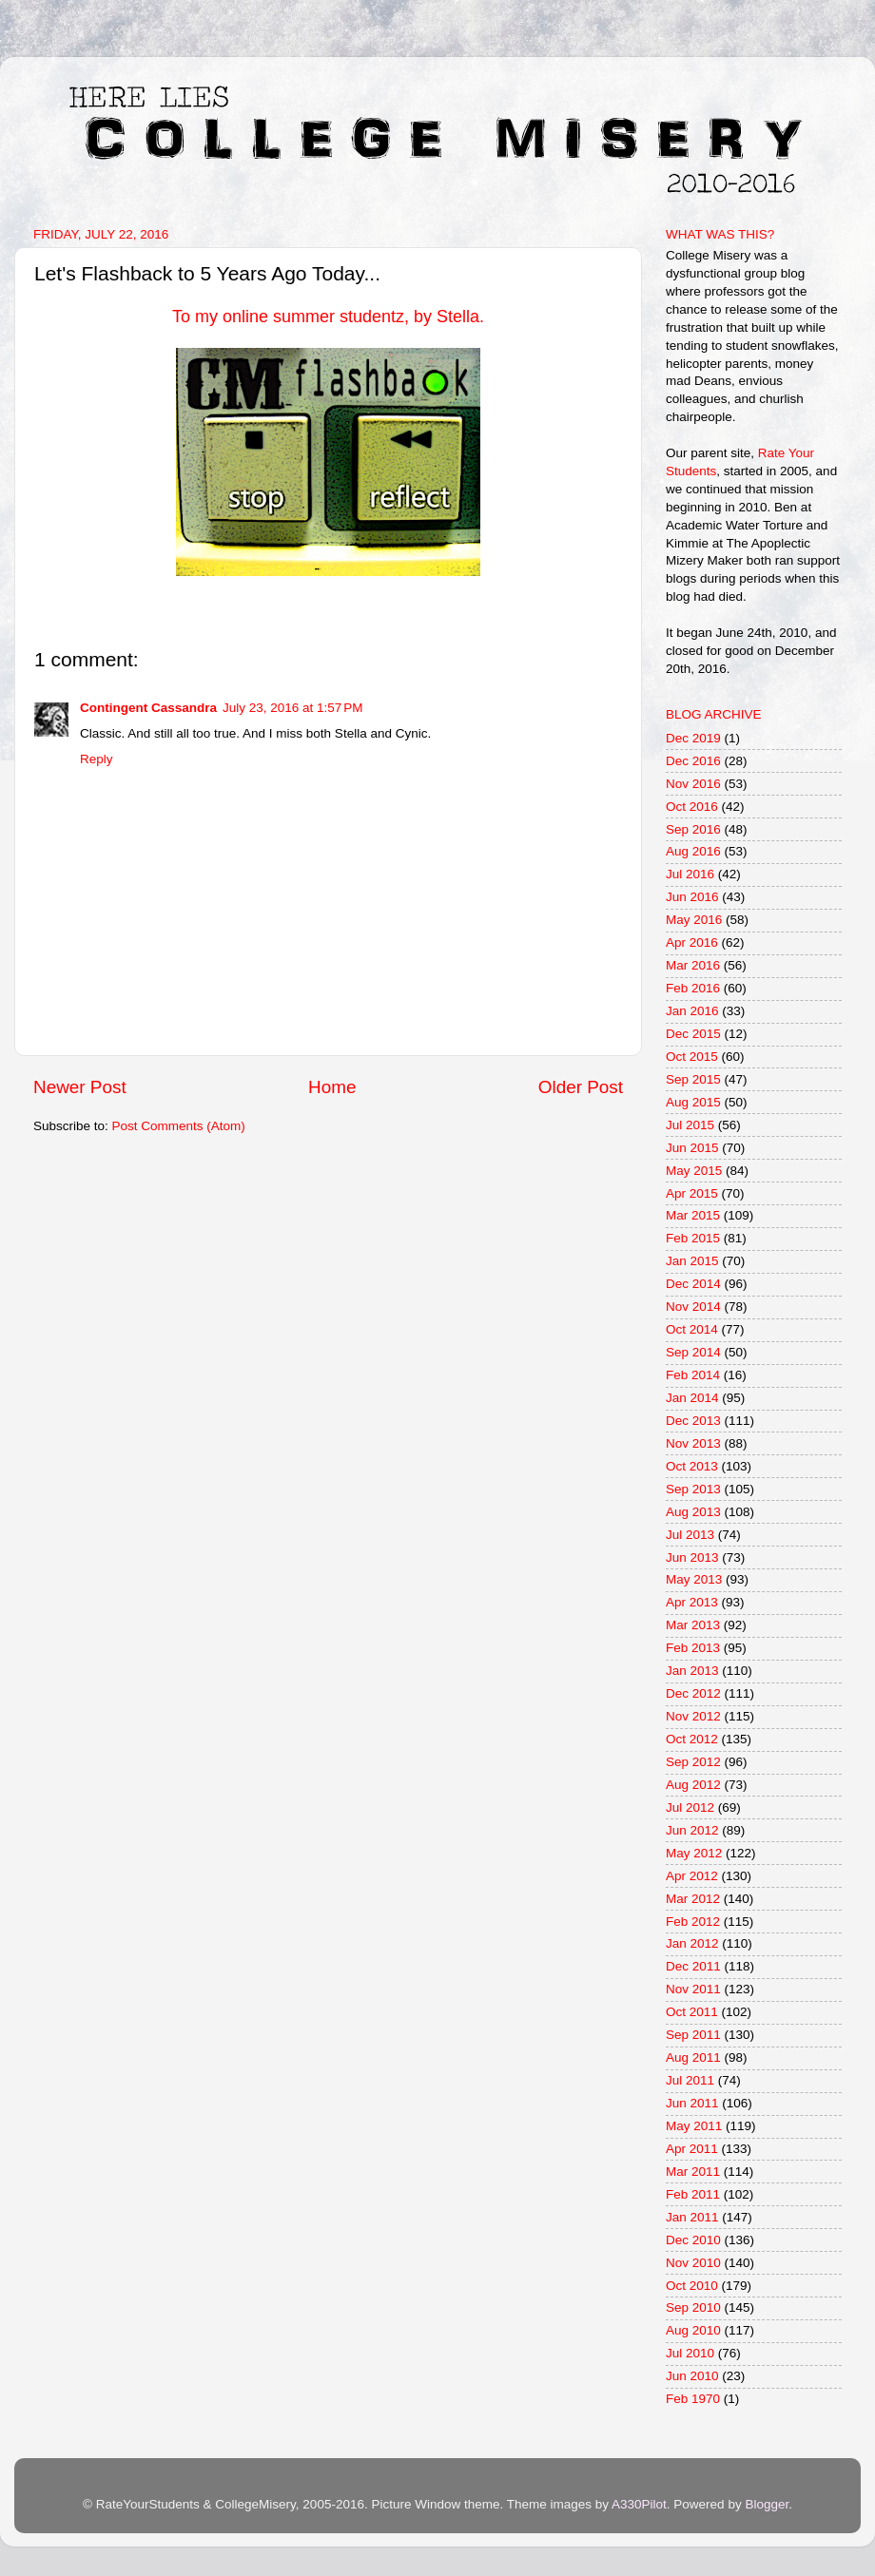  Describe the element at coordinates (693, 1966) in the screenshot. I see `Dec 2011` at that location.